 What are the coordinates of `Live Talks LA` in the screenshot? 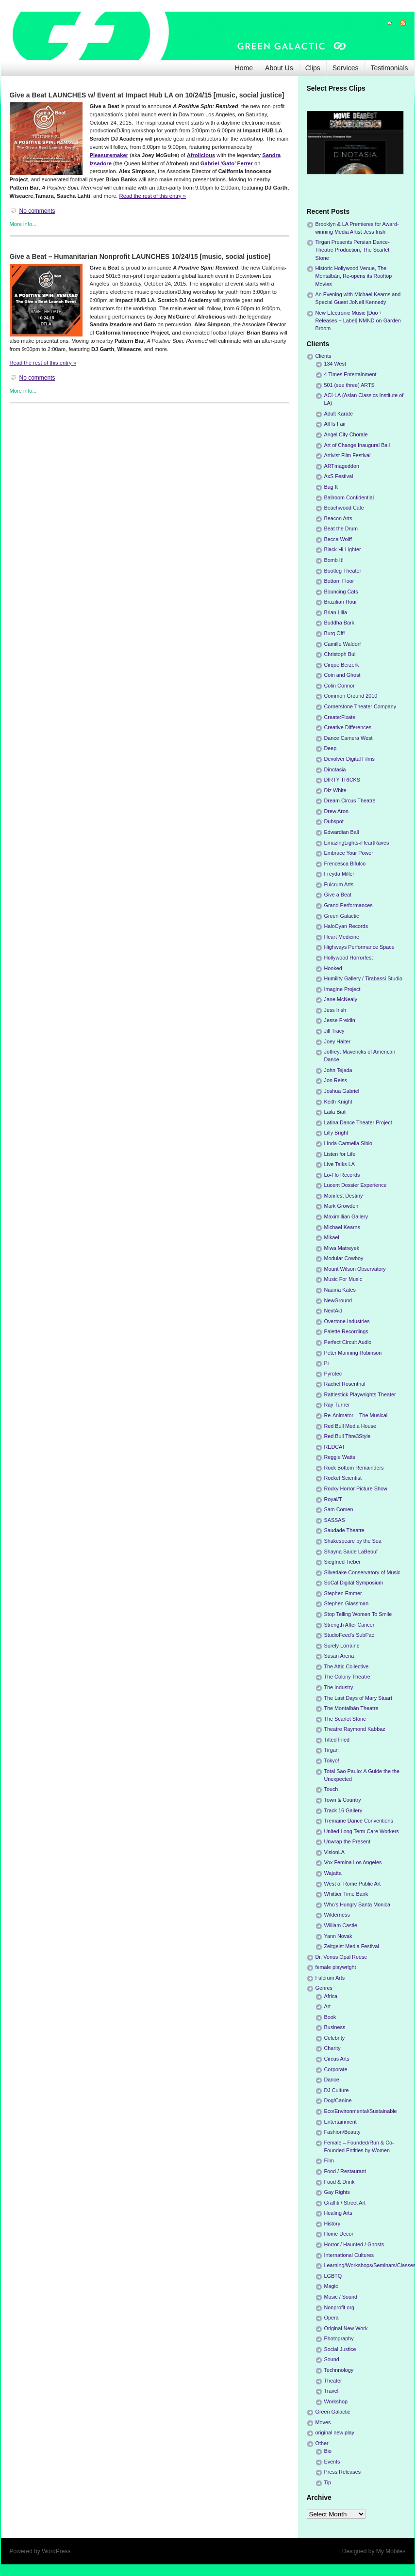 It's located at (339, 1164).